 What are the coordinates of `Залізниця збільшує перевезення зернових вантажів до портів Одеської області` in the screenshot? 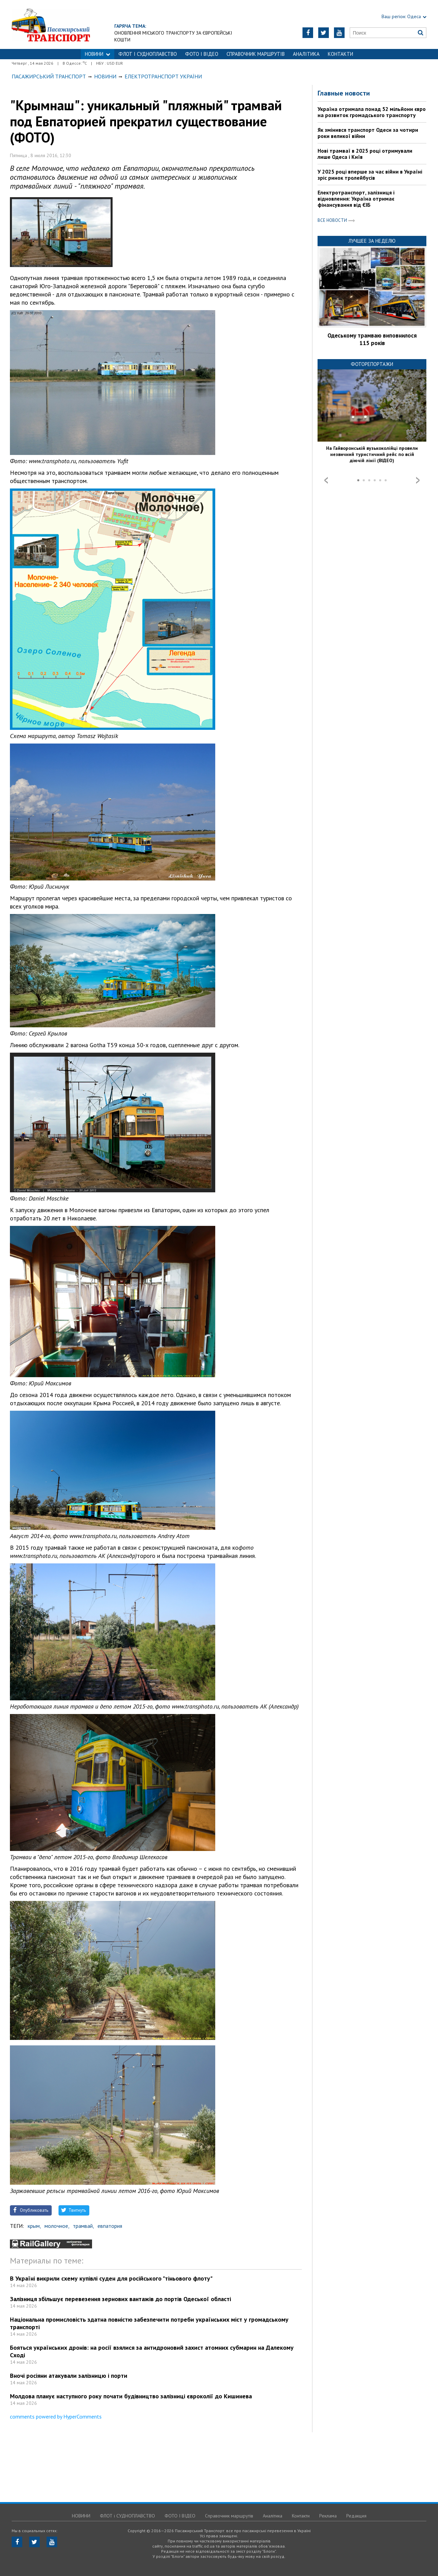 It's located at (120, 2299).